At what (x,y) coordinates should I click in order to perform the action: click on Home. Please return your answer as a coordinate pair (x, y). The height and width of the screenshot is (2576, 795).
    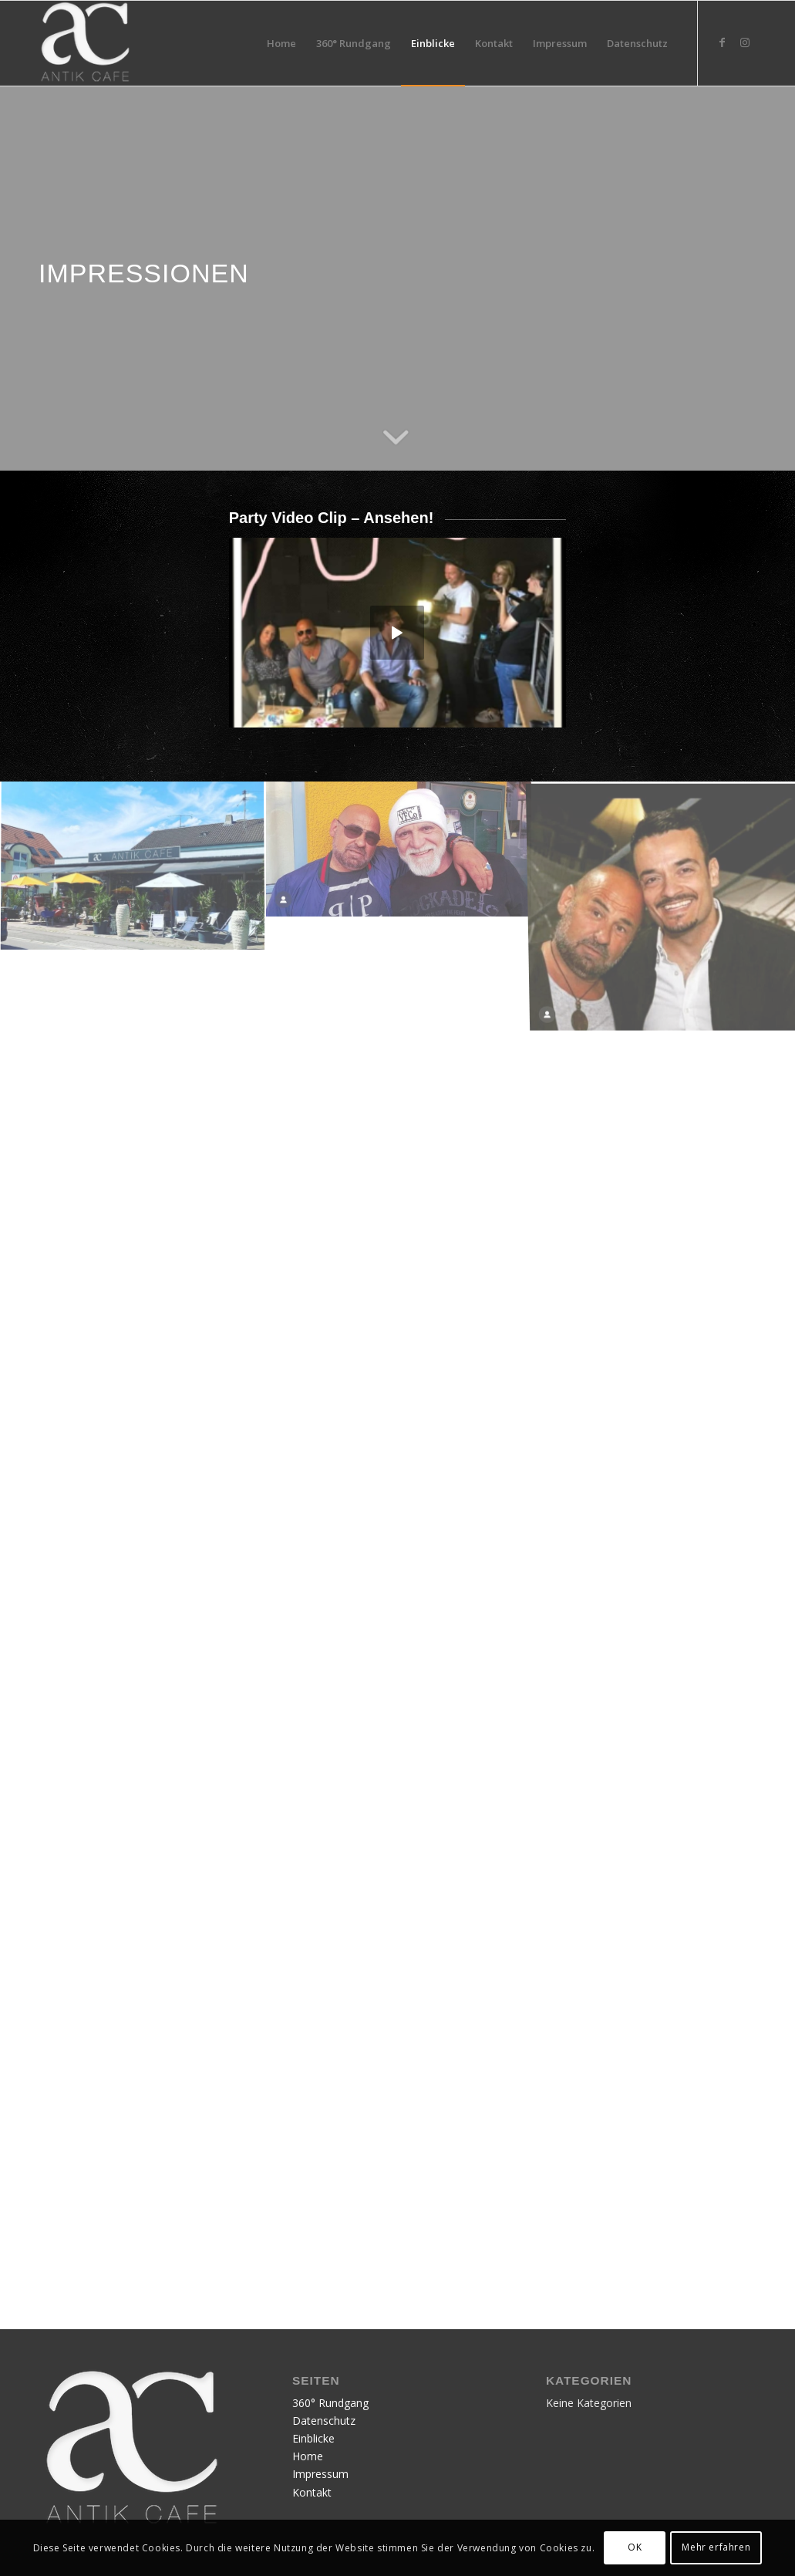
    Looking at the image, I should click on (307, 2456).